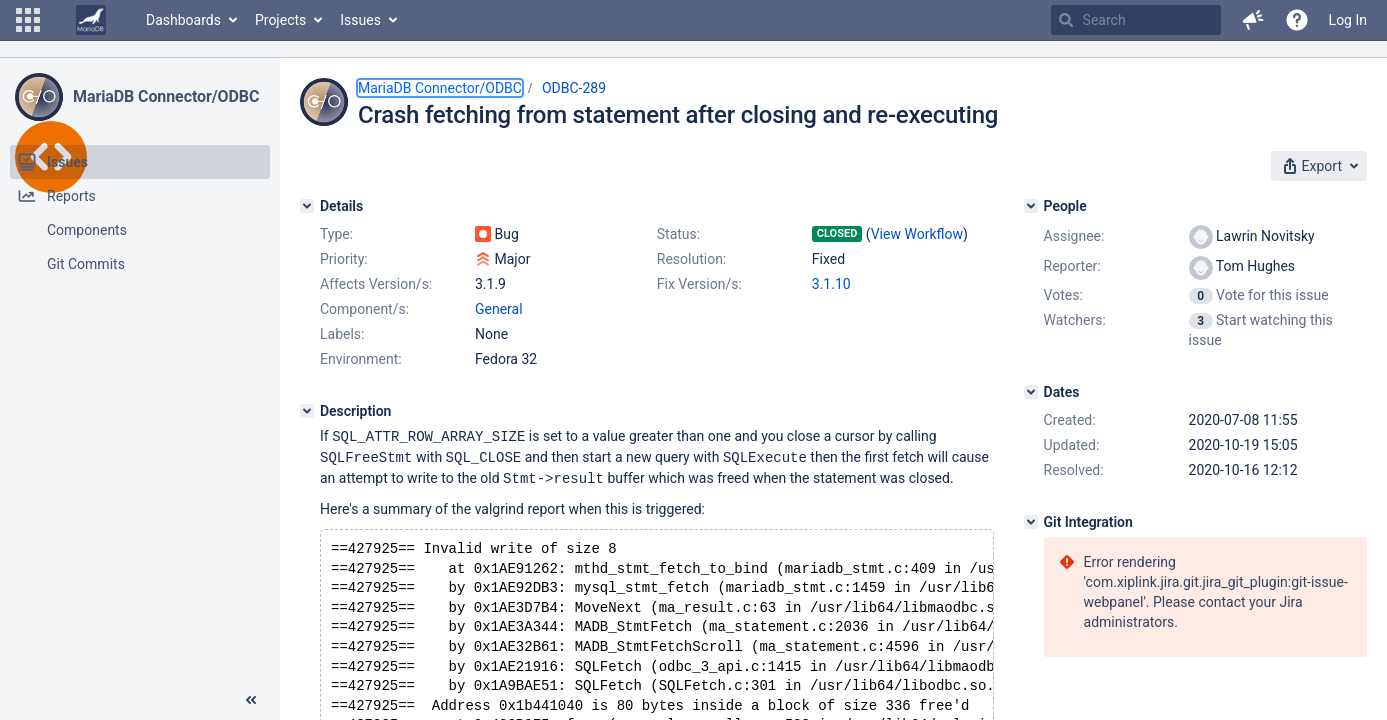 The width and height of the screenshot is (1387, 720). What do you see at coordinates (699, 284) in the screenshot?
I see `Fix Version/s:` at bounding box center [699, 284].